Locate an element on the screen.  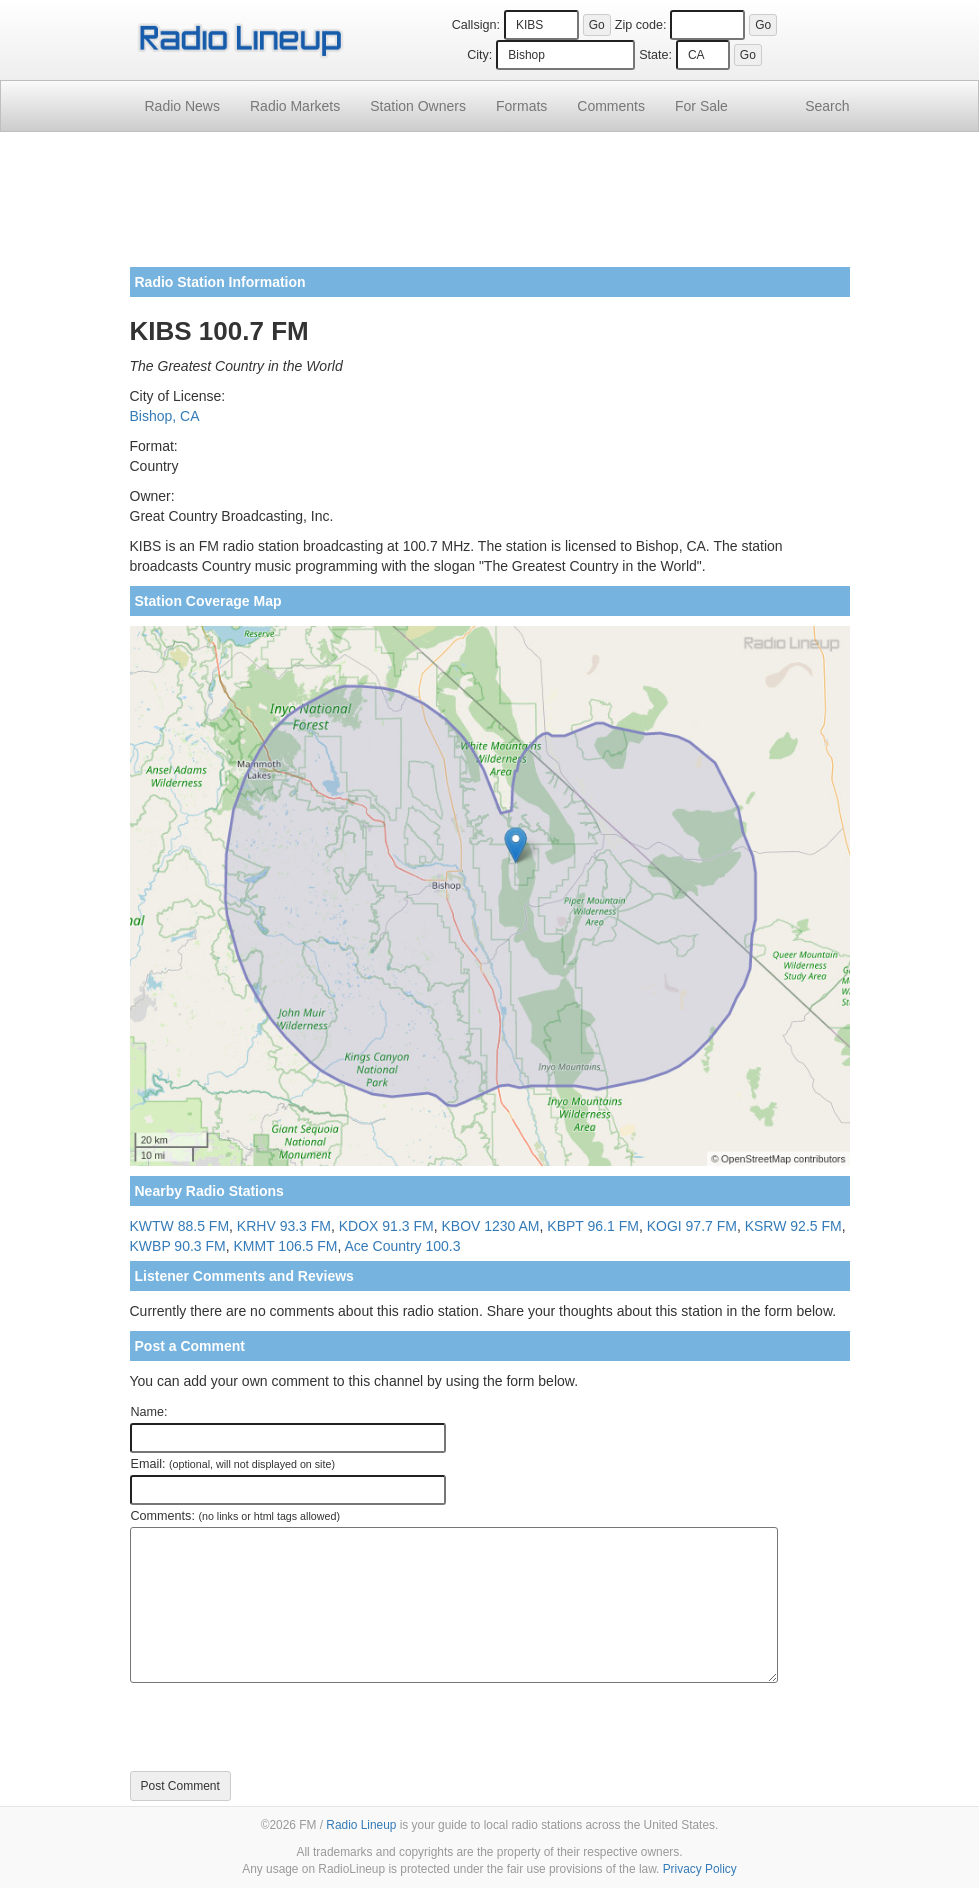
KDOX 91.3 FM is located at coordinates (386, 1226).